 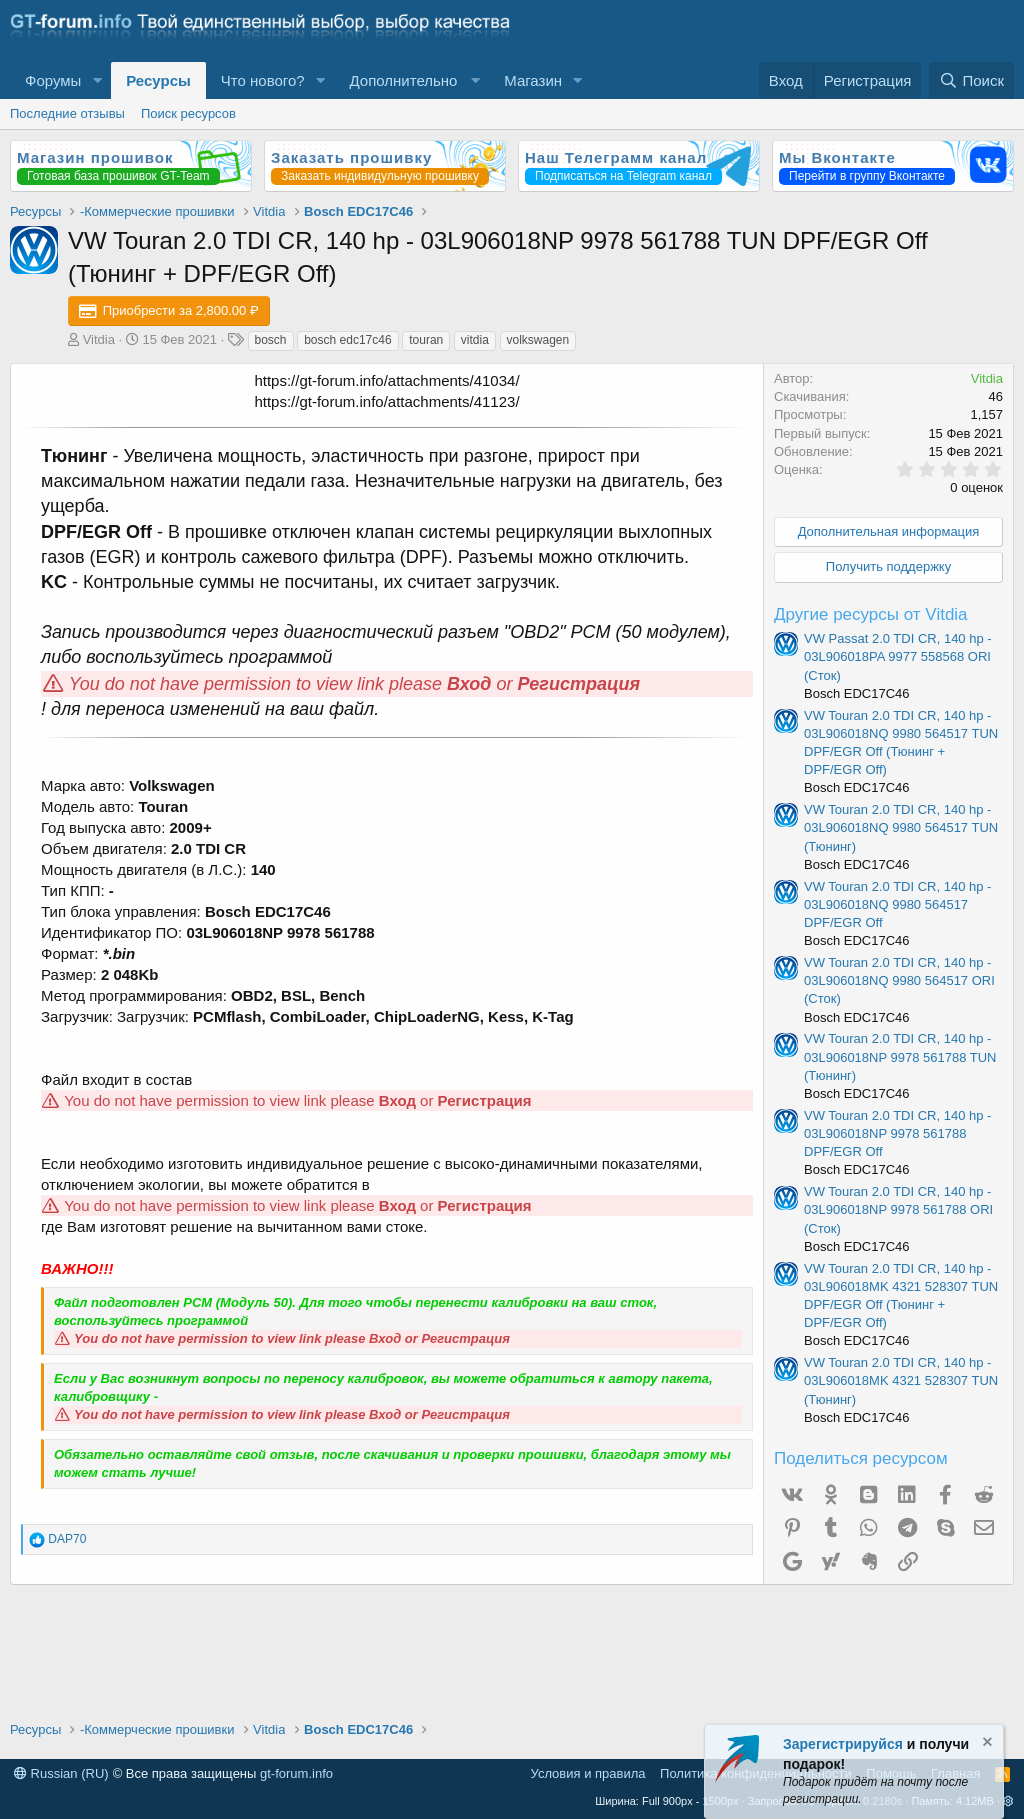 What do you see at coordinates (897, 1133) in the screenshot?
I see `VW Touran 2.0 TDI CR, 140 hp - 03L906018NP 9978 561788 DPF/EGR Off` at bounding box center [897, 1133].